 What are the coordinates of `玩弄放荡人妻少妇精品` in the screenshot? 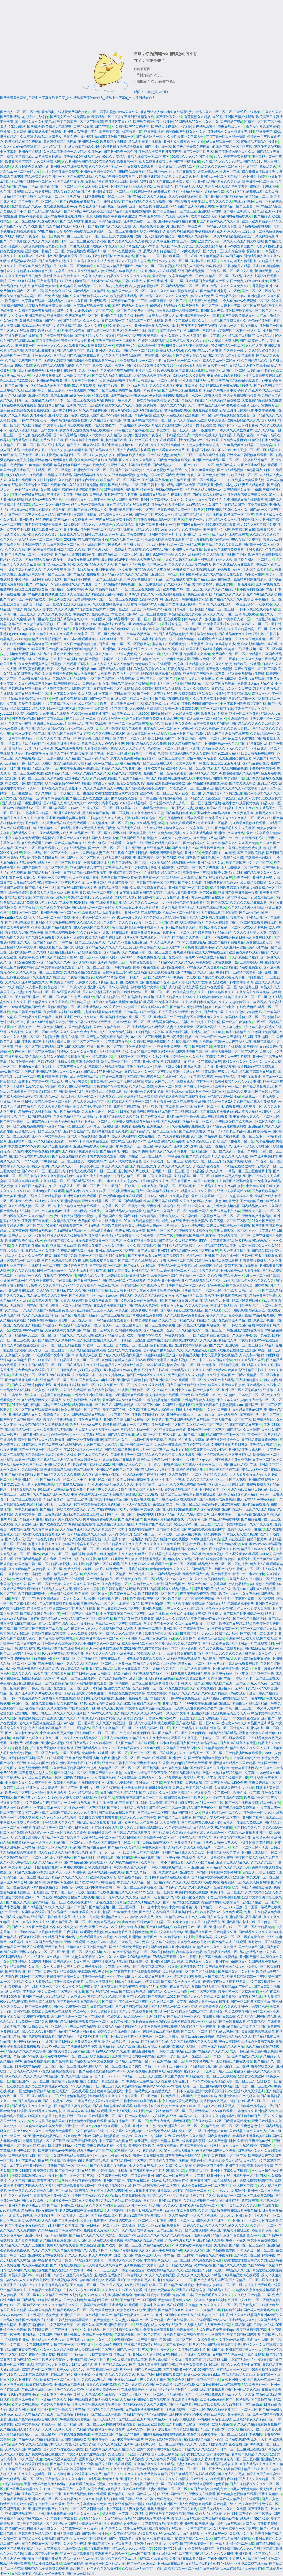 It's located at (92, 982).